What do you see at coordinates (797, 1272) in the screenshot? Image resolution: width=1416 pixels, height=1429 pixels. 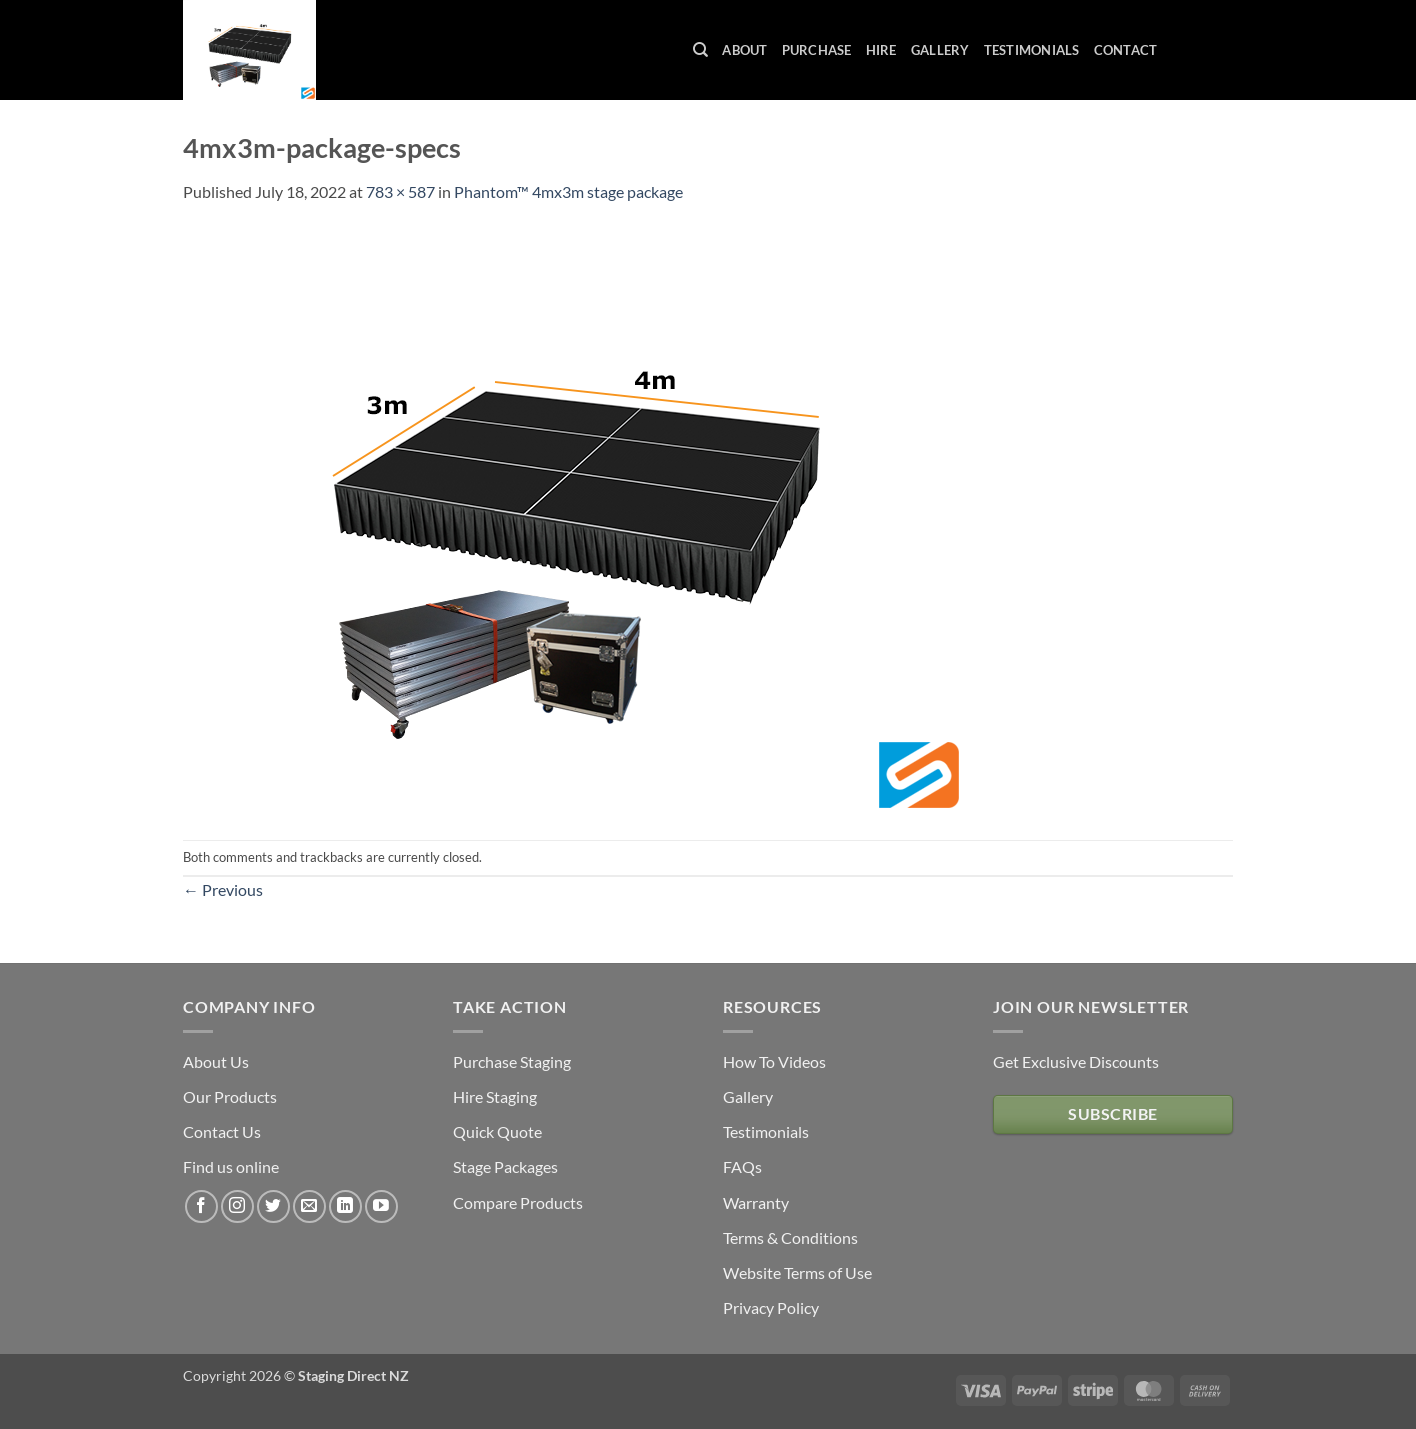 I see `Website Terms of Use` at bounding box center [797, 1272].